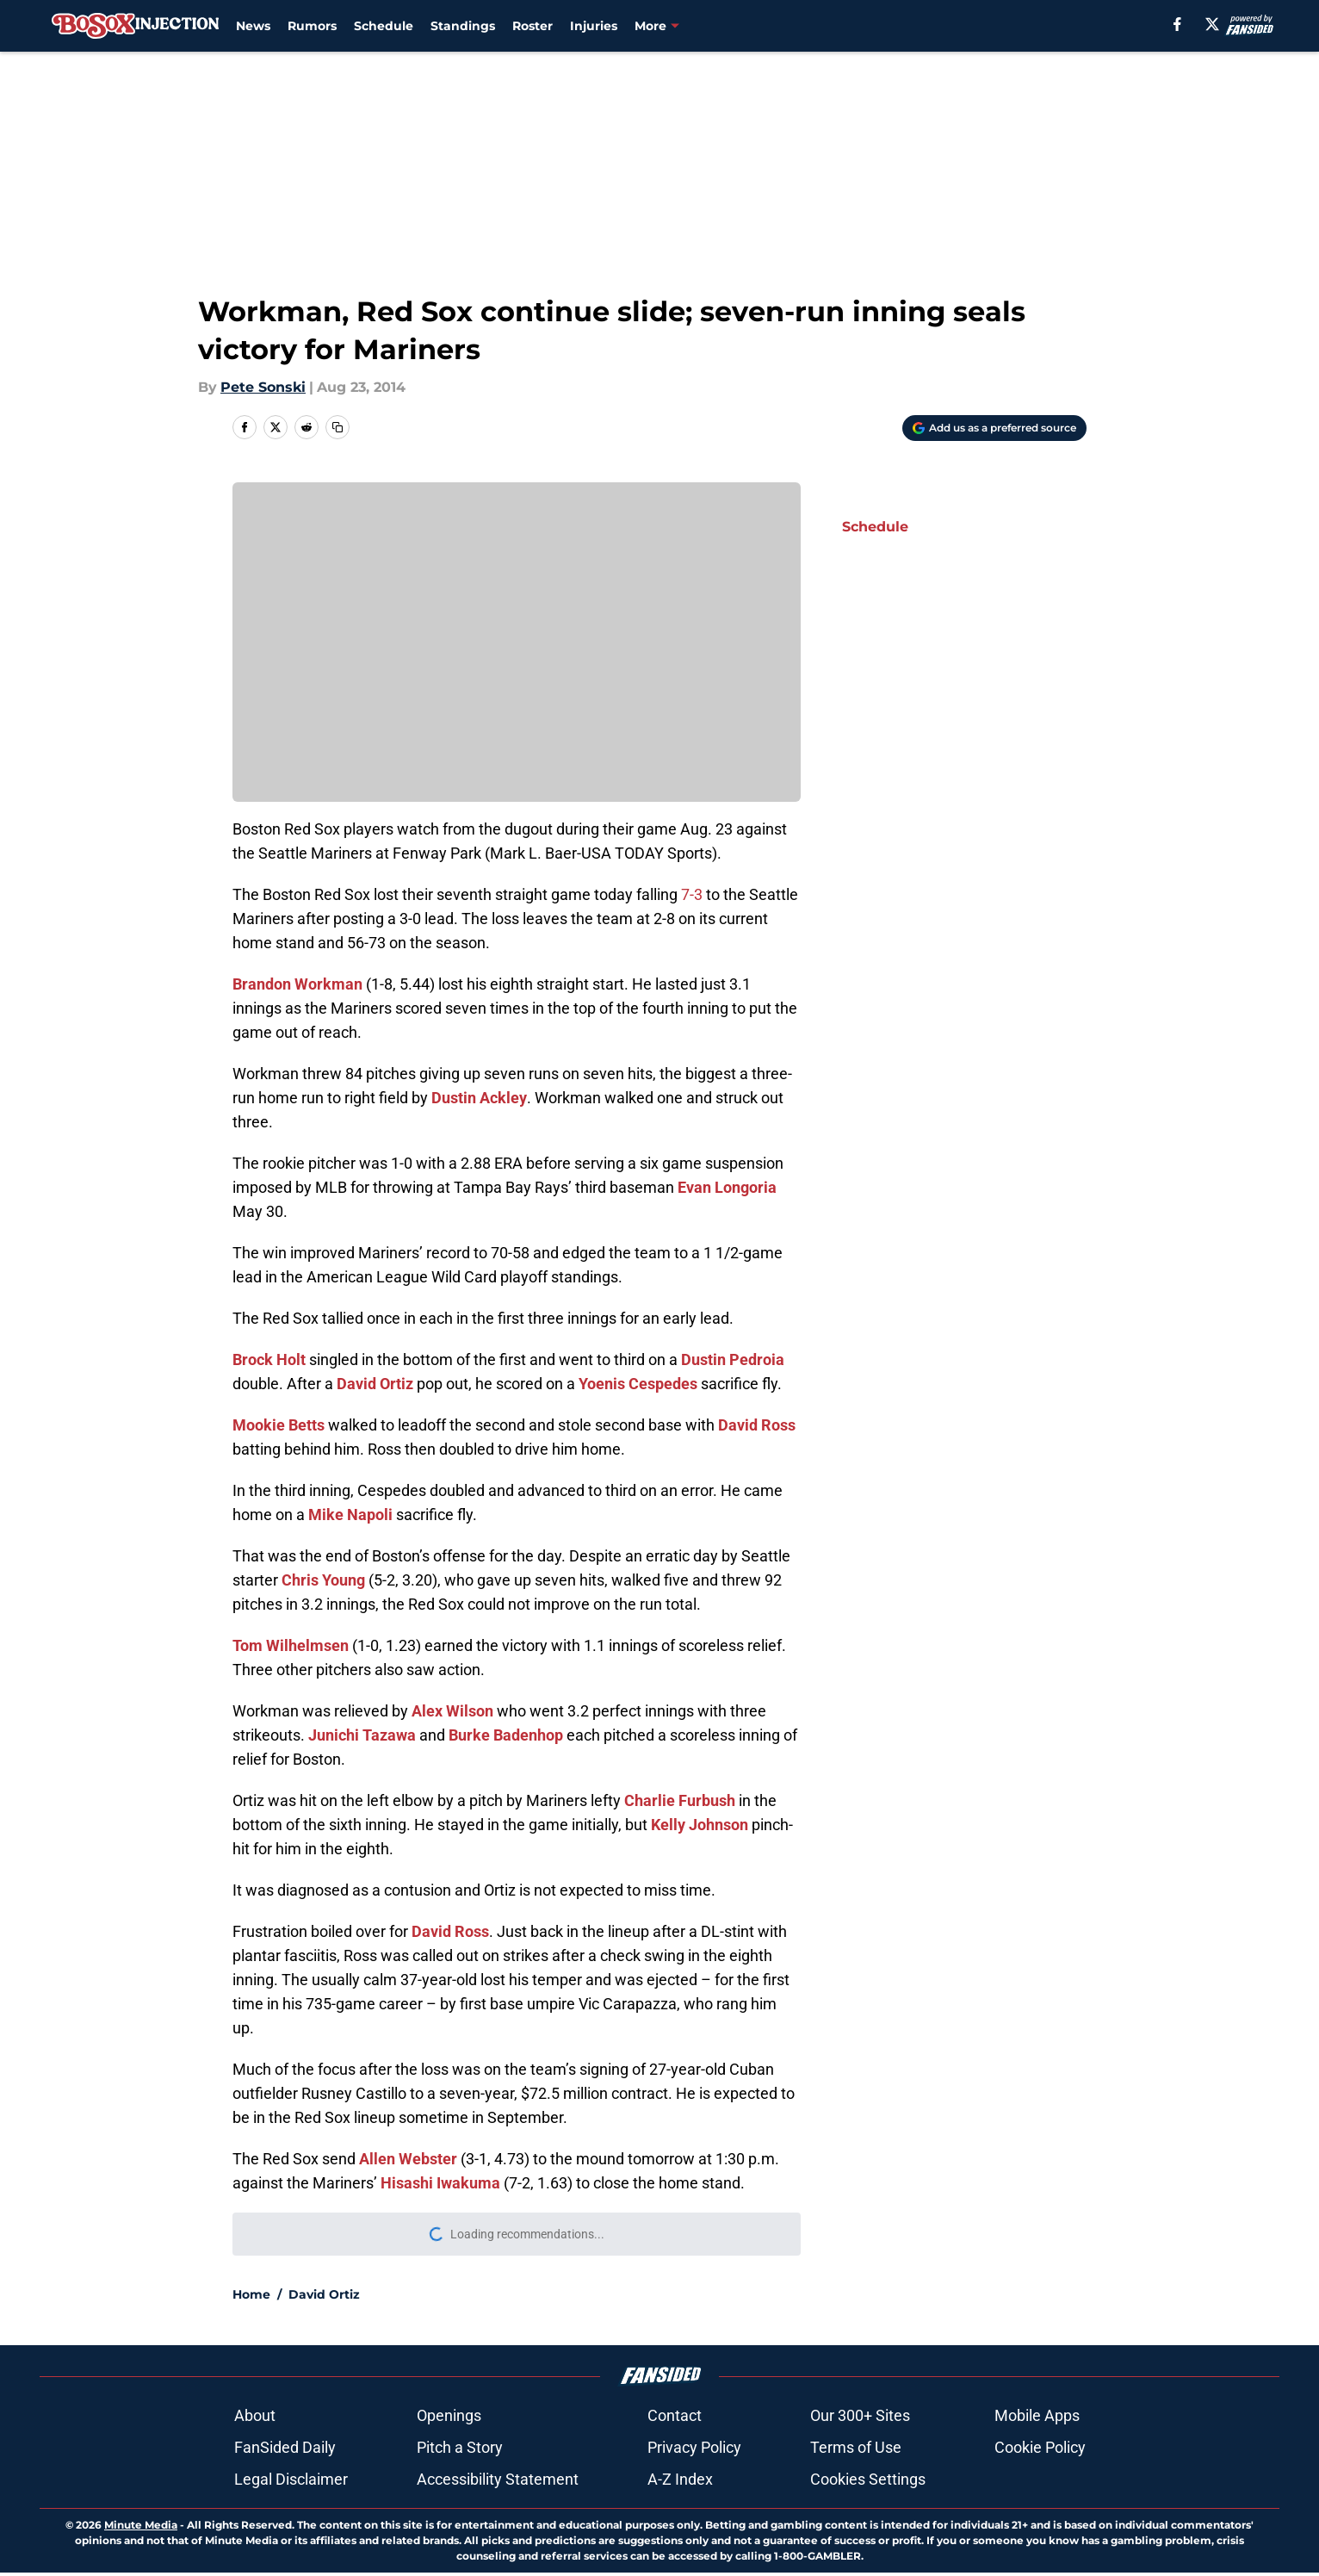  What do you see at coordinates (694, 2447) in the screenshot?
I see `Privacy Policy` at bounding box center [694, 2447].